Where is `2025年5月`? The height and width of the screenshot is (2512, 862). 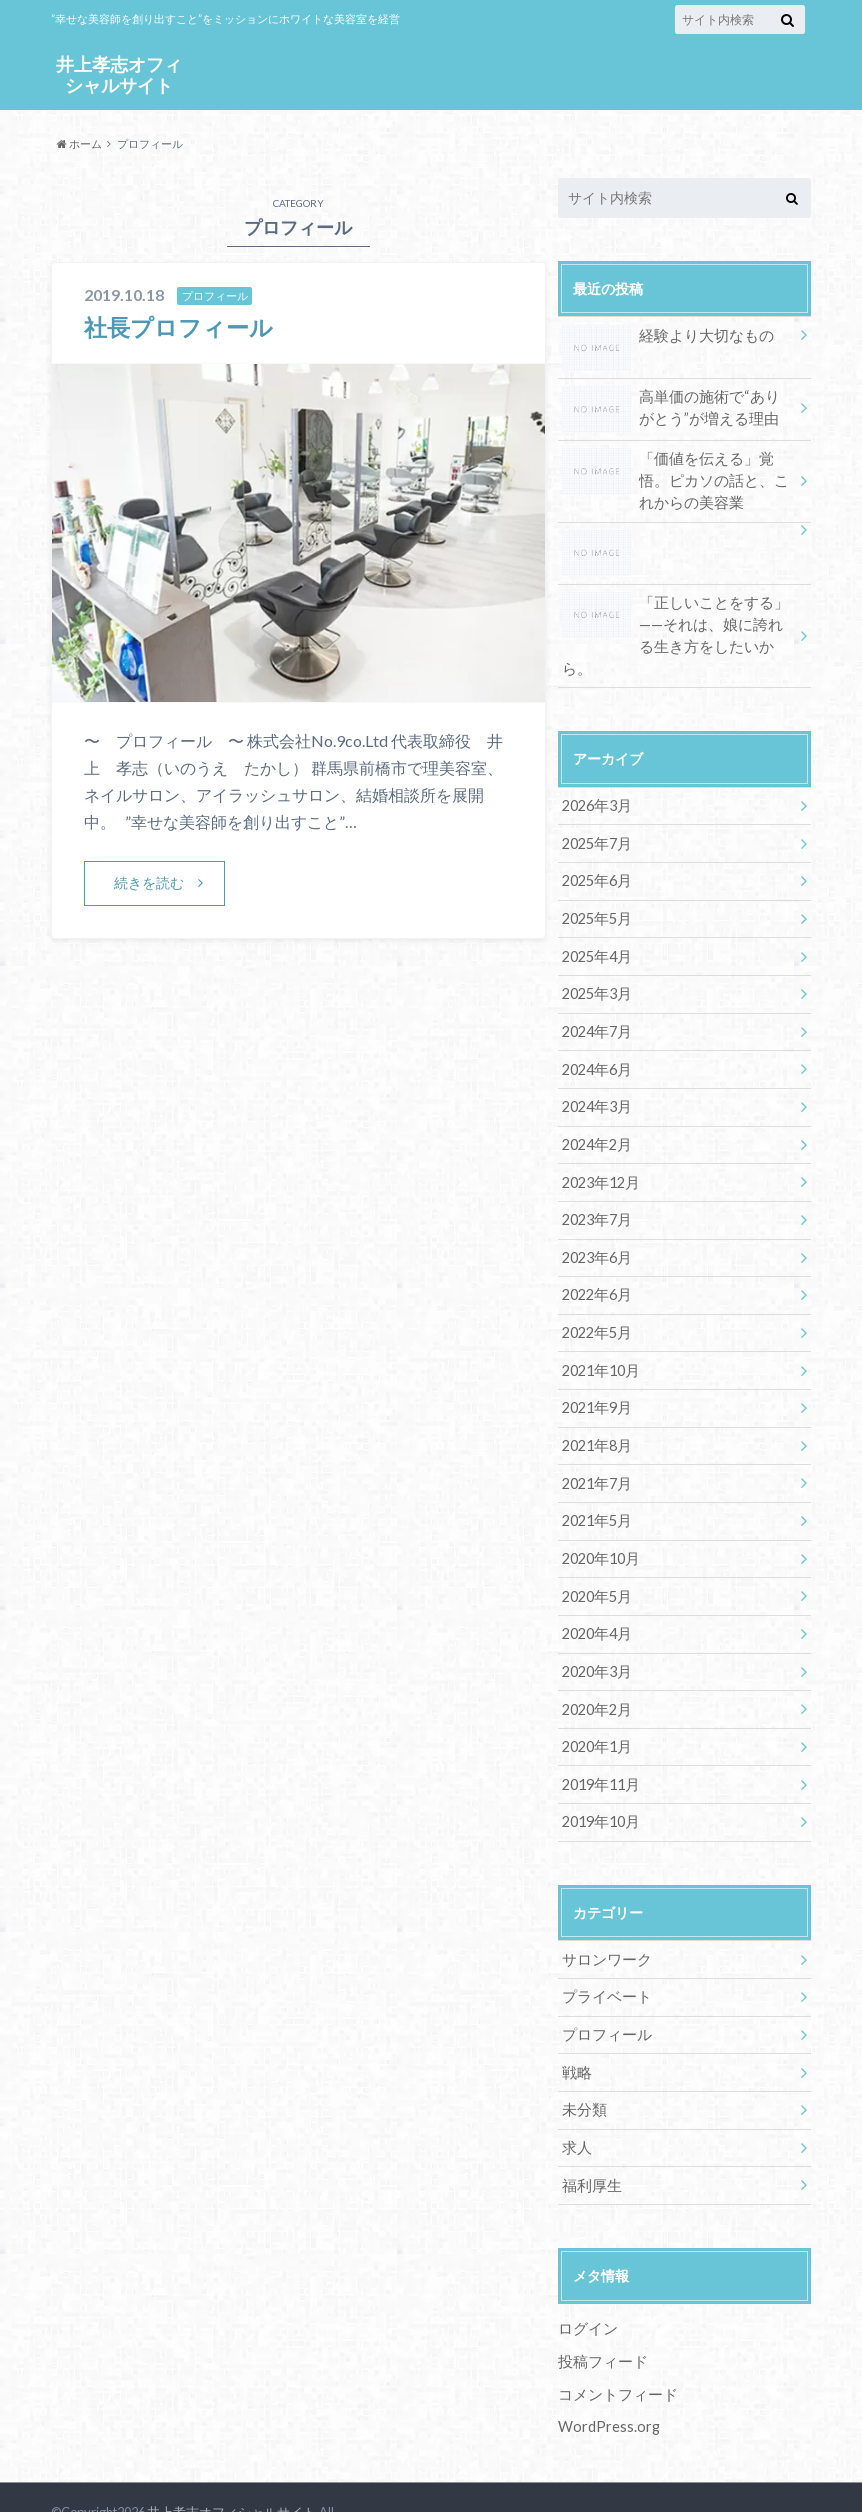 2025年5月 is located at coordinates (596, 891).